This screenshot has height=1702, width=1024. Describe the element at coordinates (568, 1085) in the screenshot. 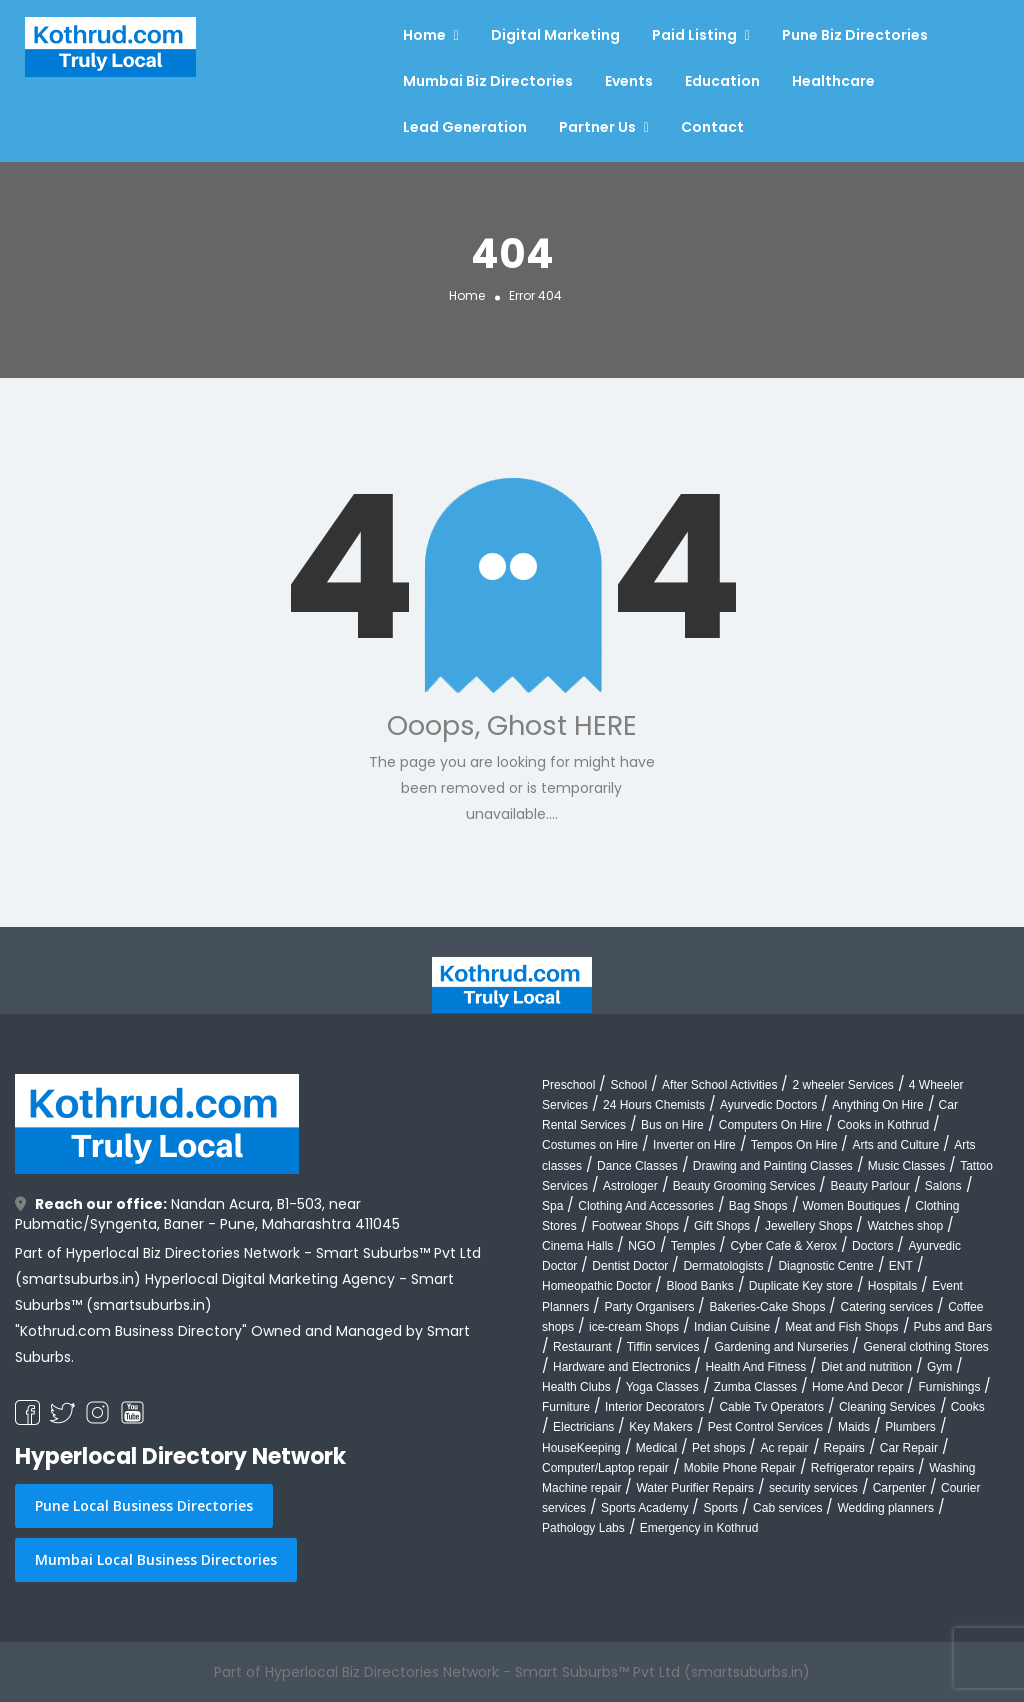

I see `Preschool` at that location.